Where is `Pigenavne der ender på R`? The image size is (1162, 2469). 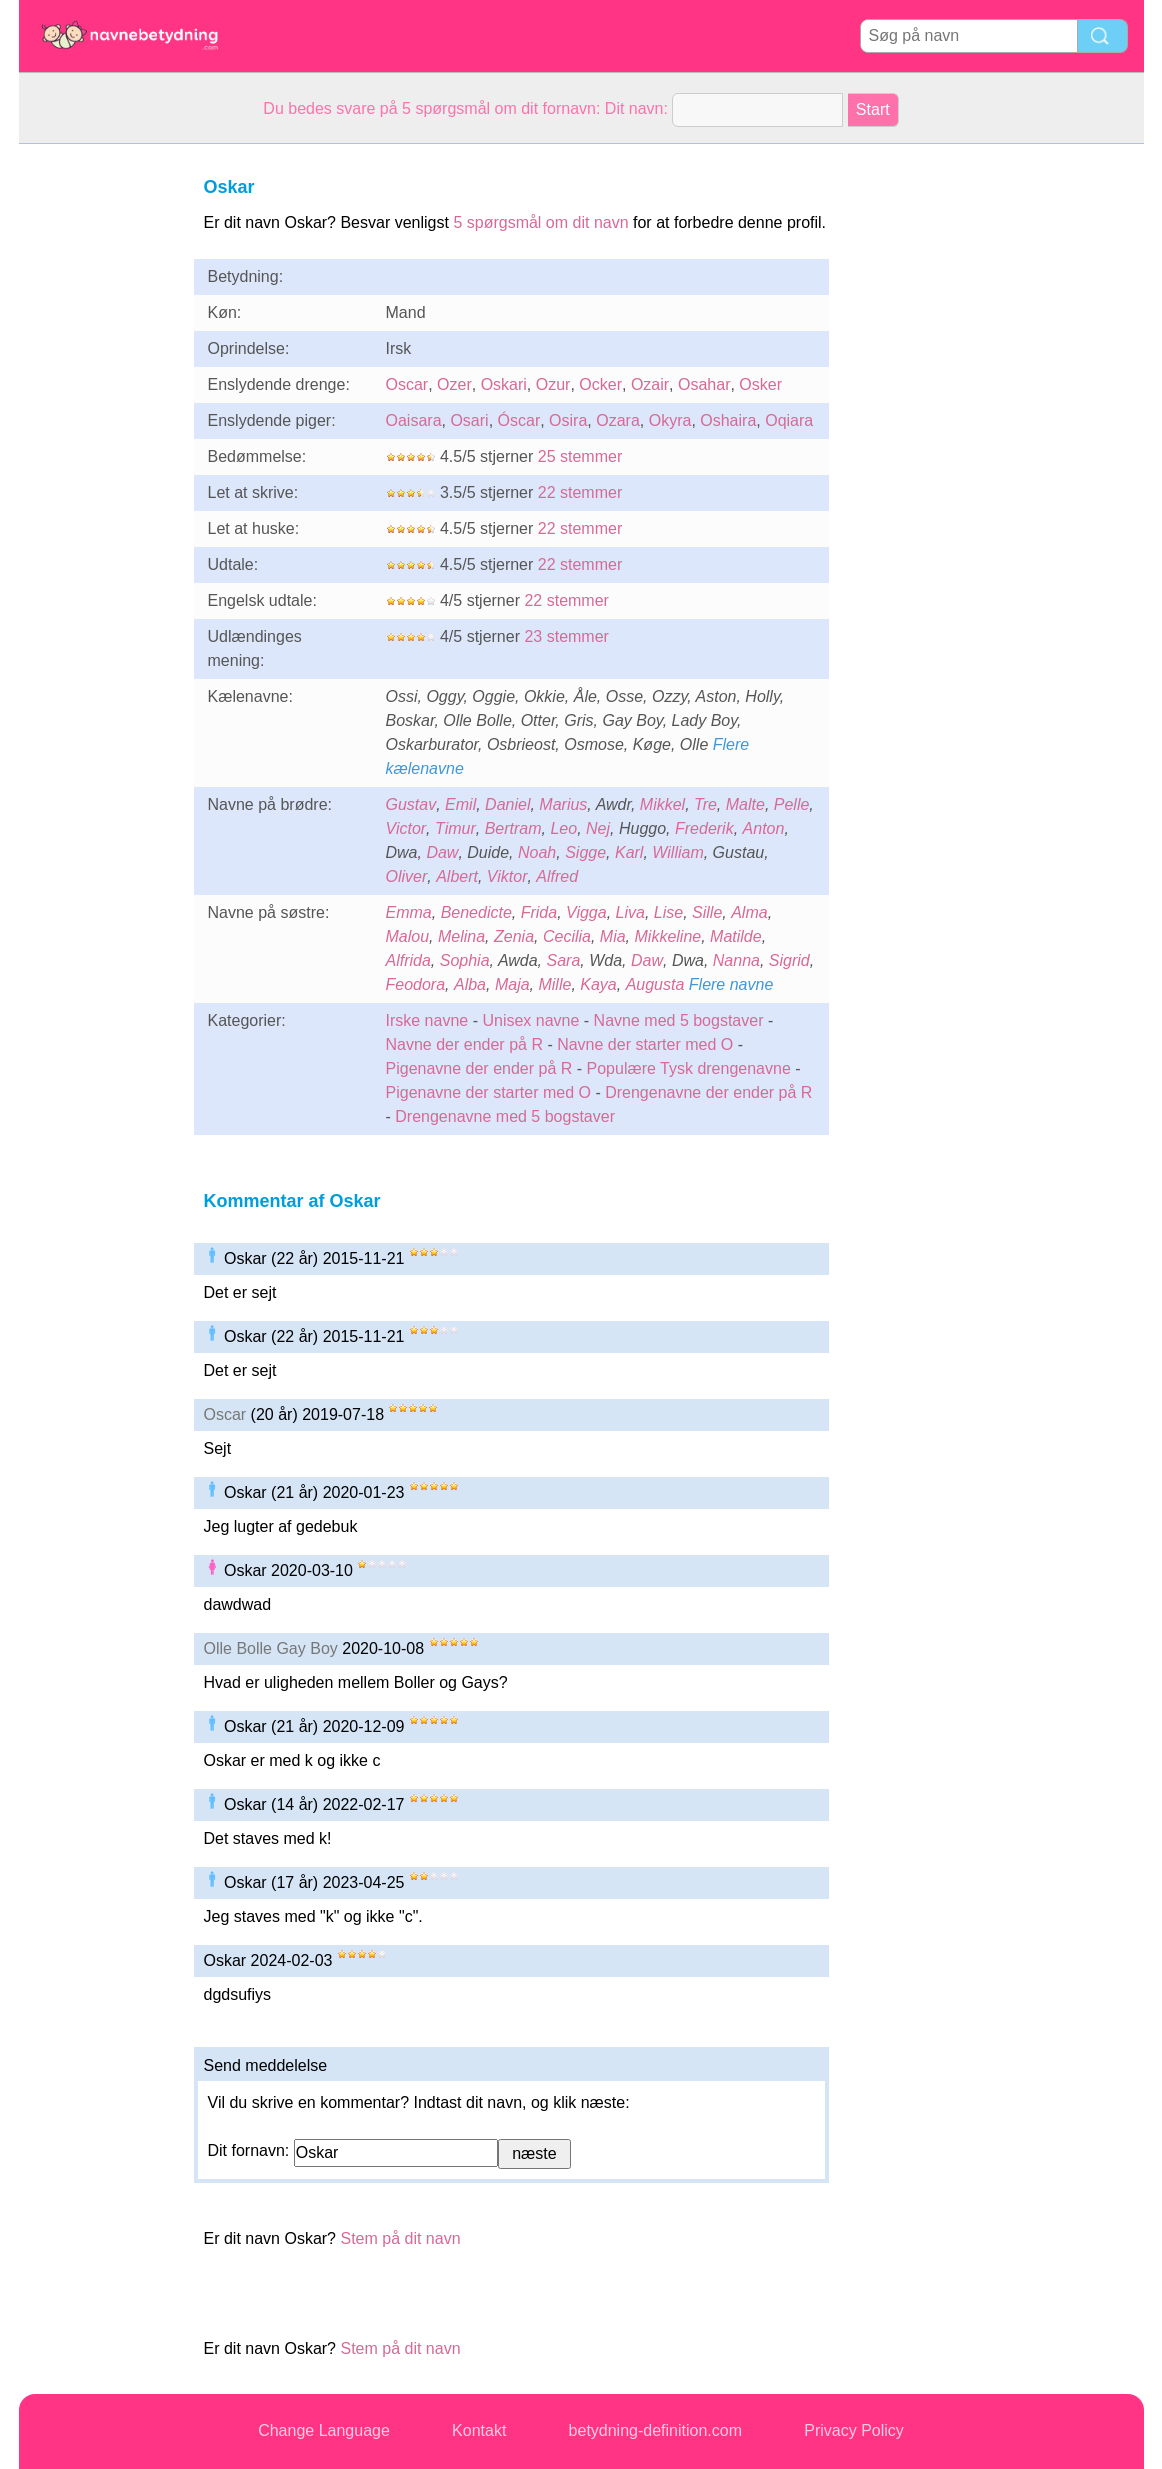 Pigenavne der ender på R is located at coordinates (479, 1068).